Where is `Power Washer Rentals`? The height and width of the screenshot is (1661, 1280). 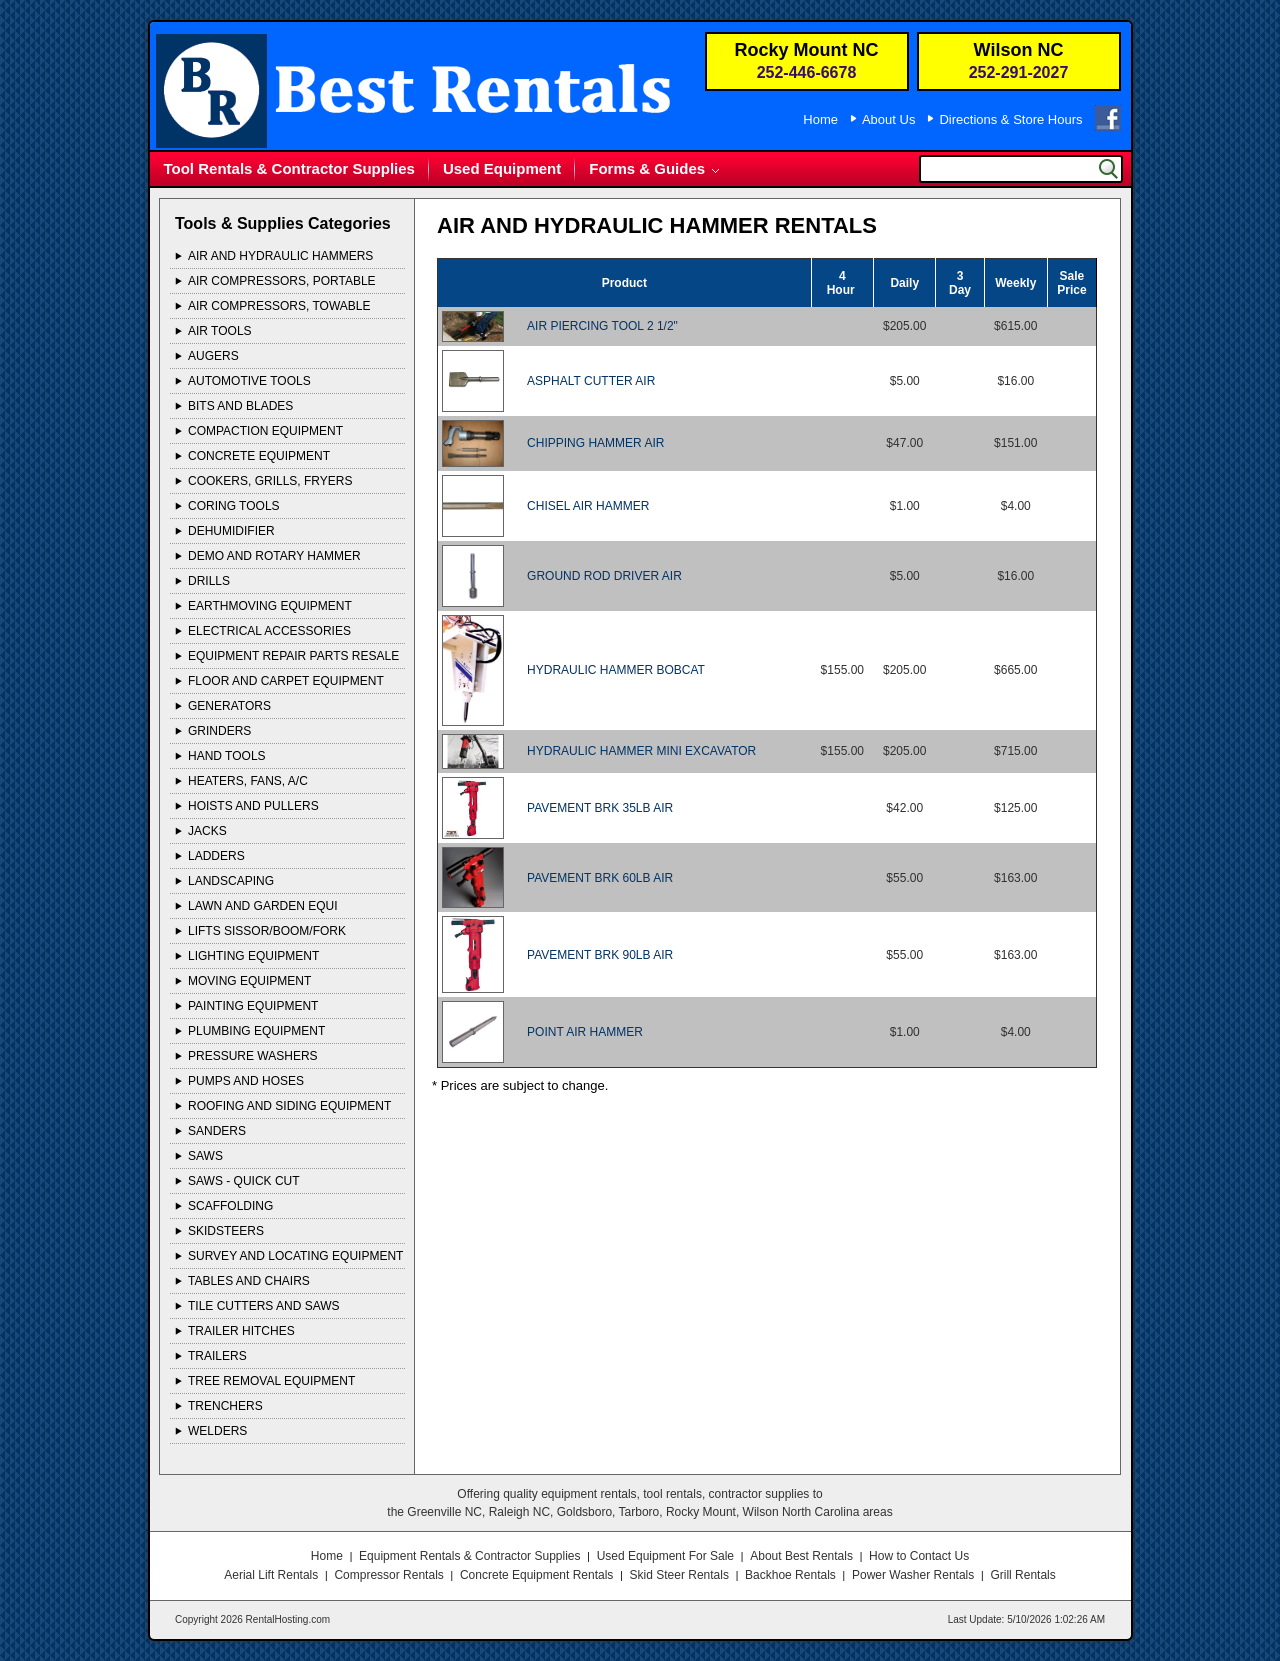 Power Washer Rentals is located at coordinates (913, 1575).